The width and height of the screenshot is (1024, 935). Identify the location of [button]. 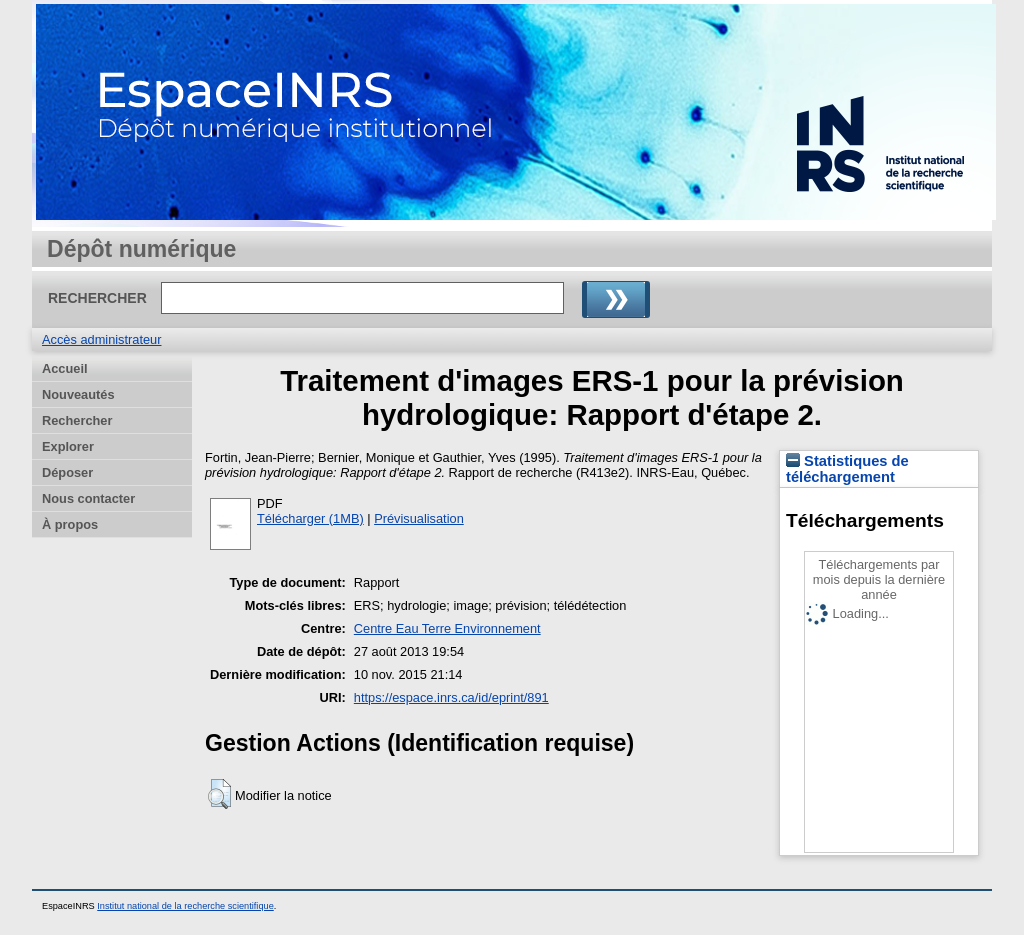
(219, 794).